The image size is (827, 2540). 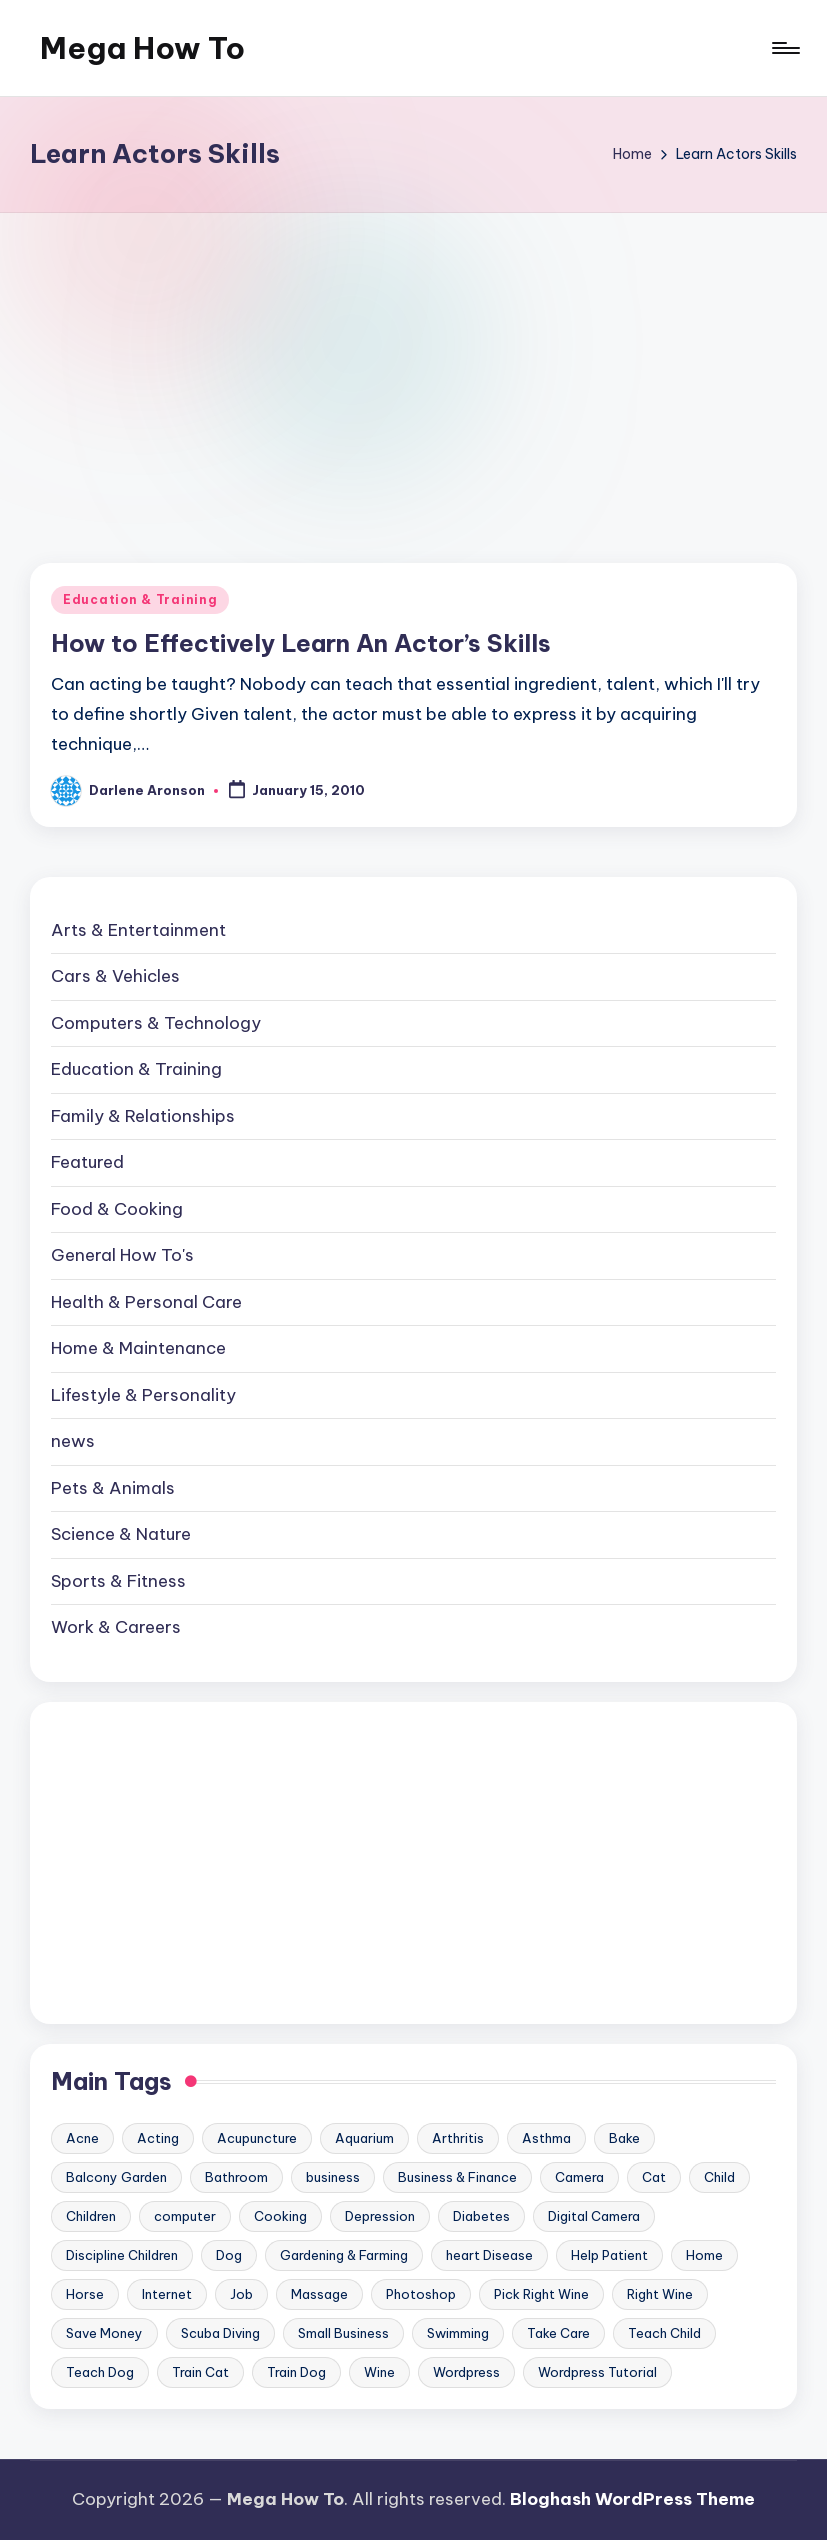 What do you see at coordinates (597, 2372) in the screenshot?
I see `Wordpress Tutorial [Wordpress Tutorial (19 items)]` at bounding box center [597, 2372].